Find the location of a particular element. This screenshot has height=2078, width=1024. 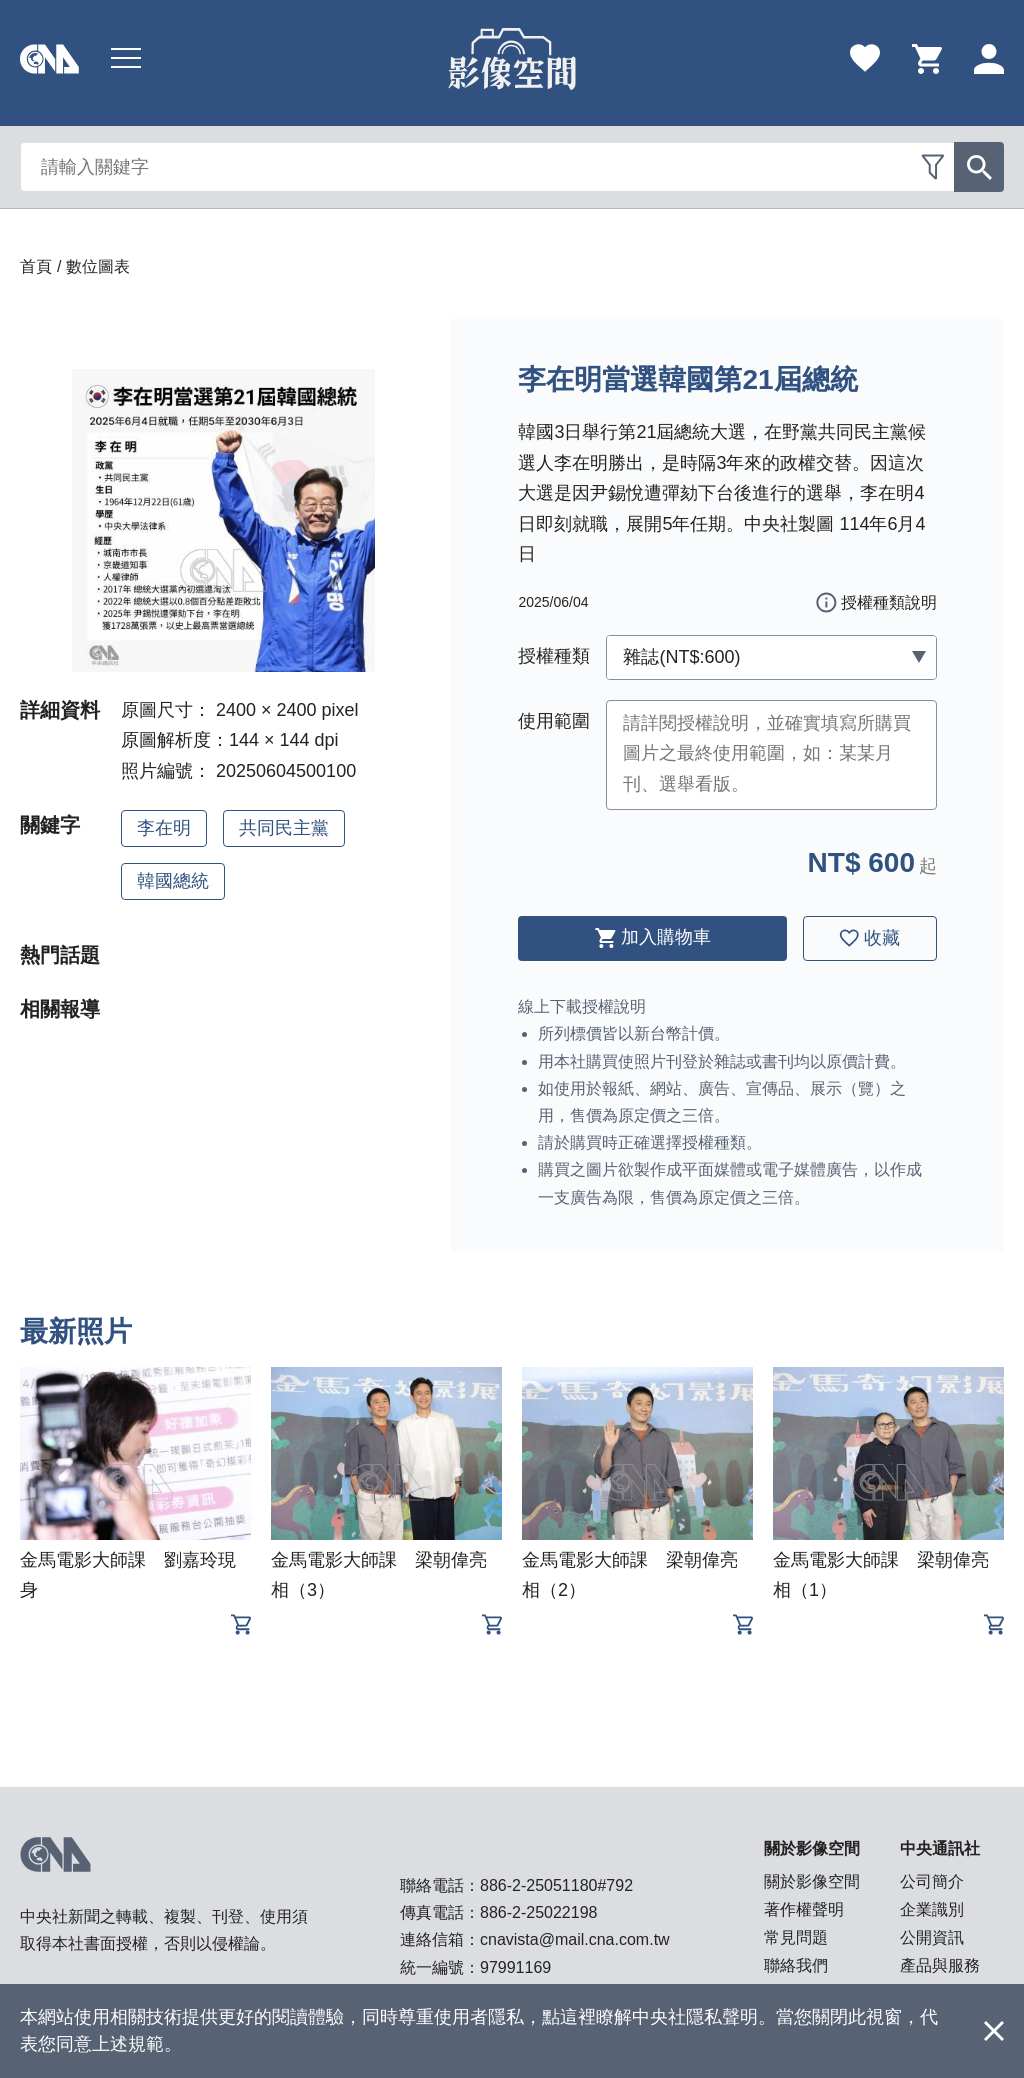

公開資訊 is located at coordinates (932, 1937).